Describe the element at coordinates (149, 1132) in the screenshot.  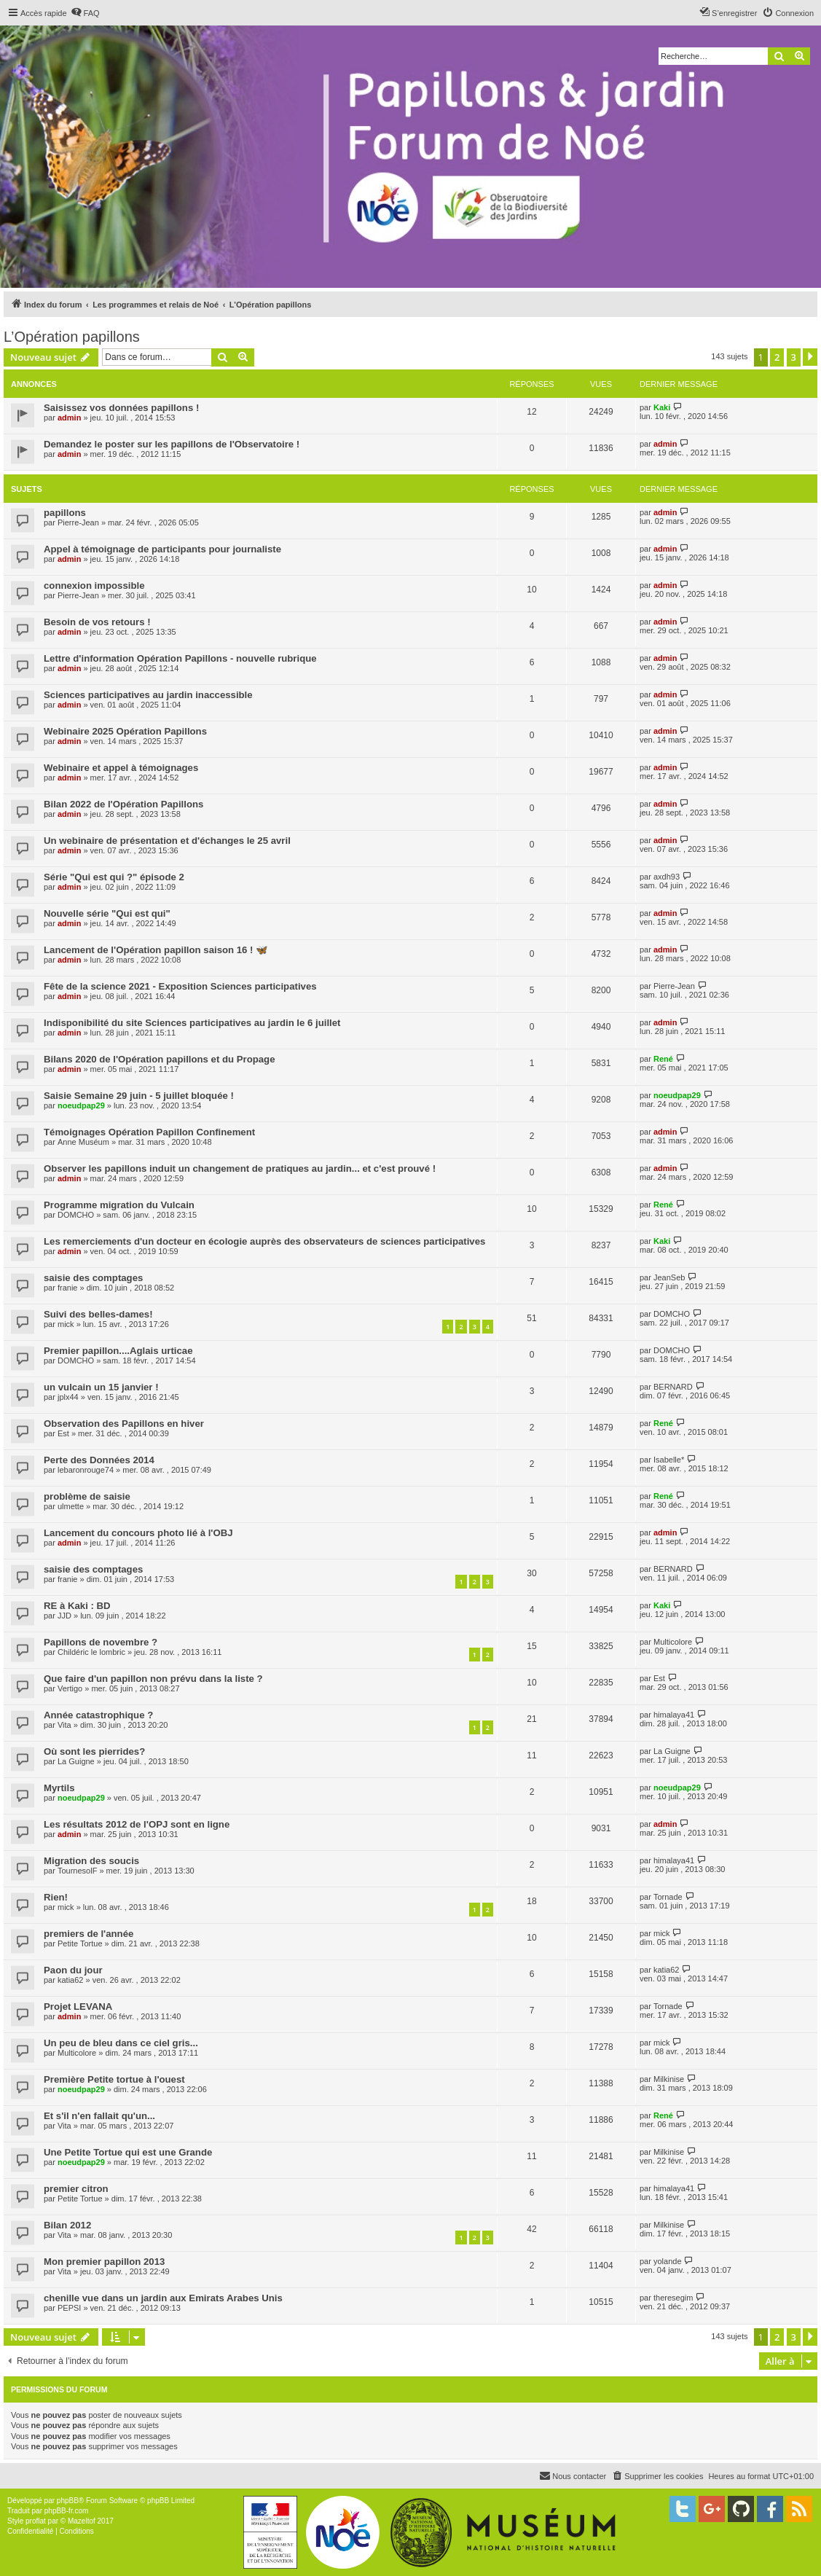
I see `Témoignages Opération Papillon Confinement` at that location.